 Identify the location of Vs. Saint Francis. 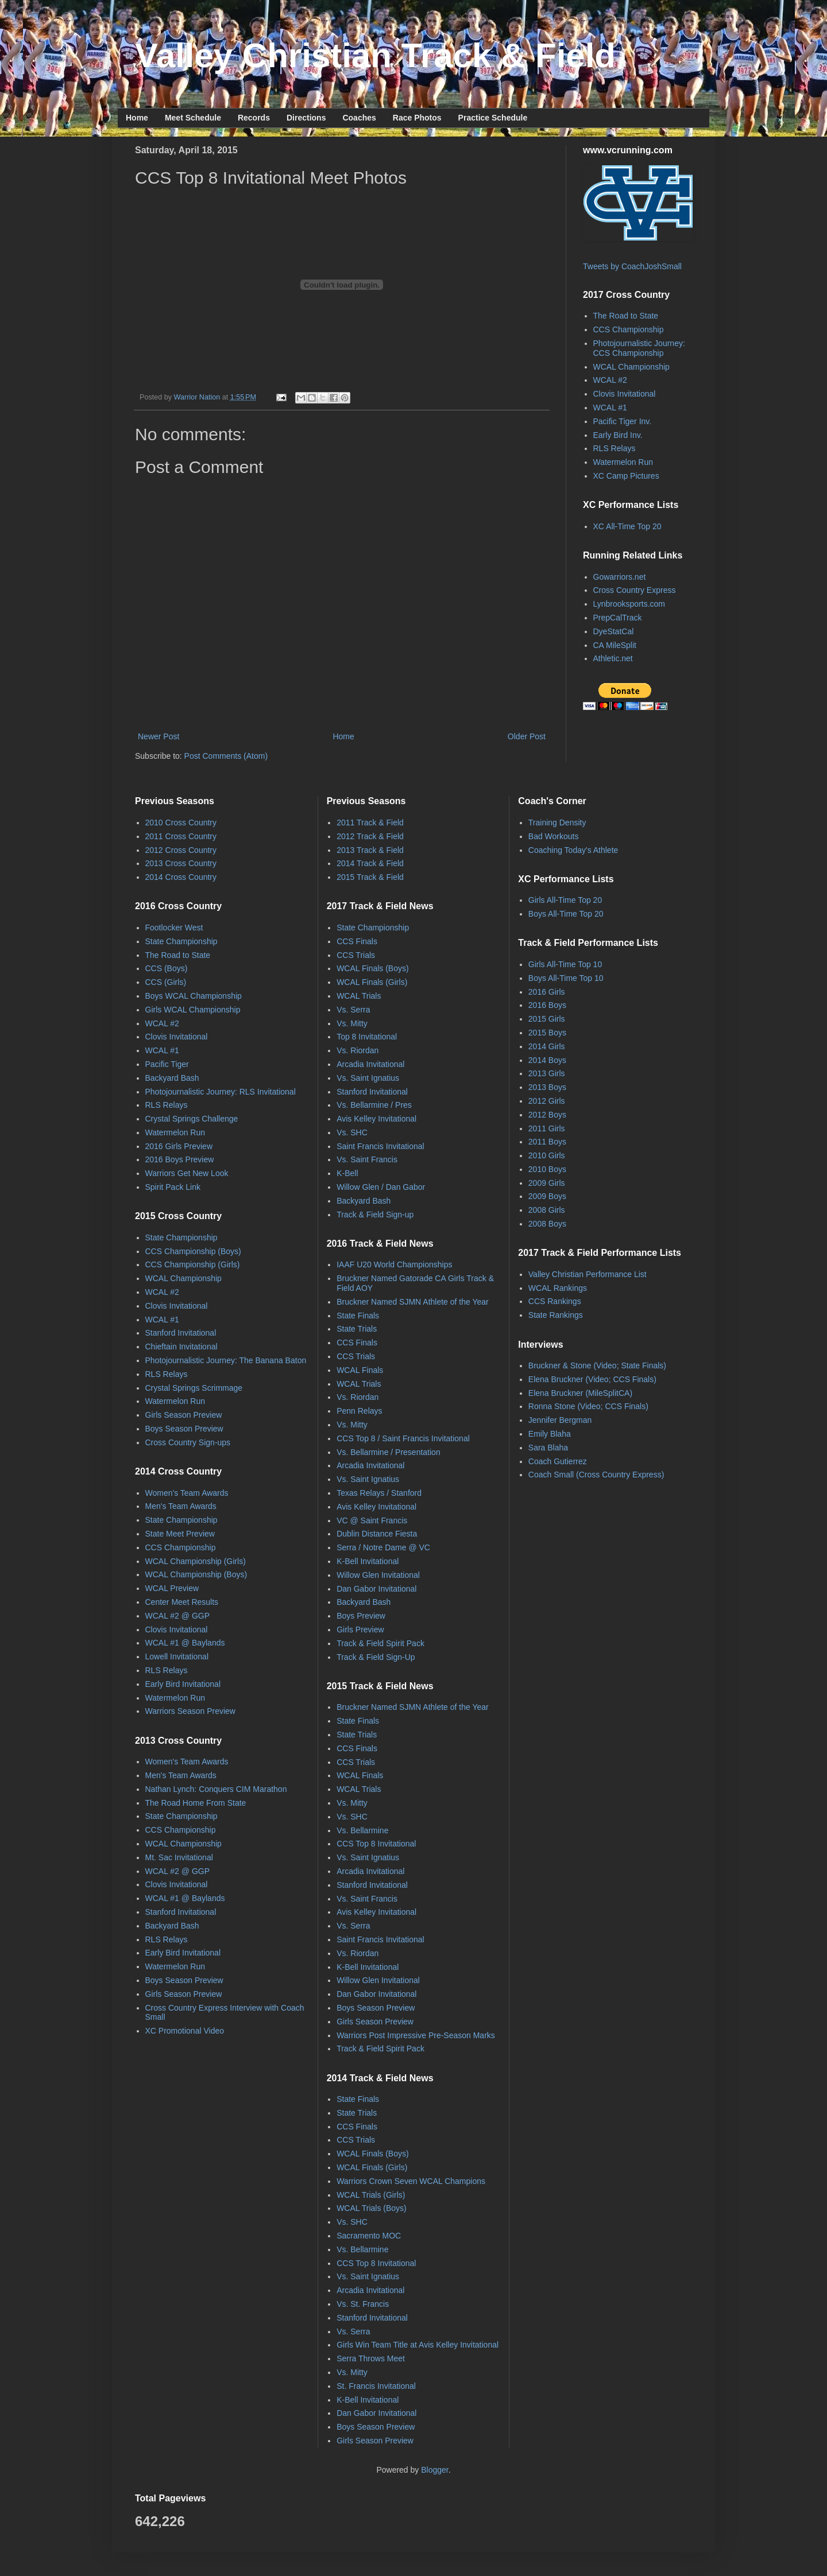
(367, 1159).